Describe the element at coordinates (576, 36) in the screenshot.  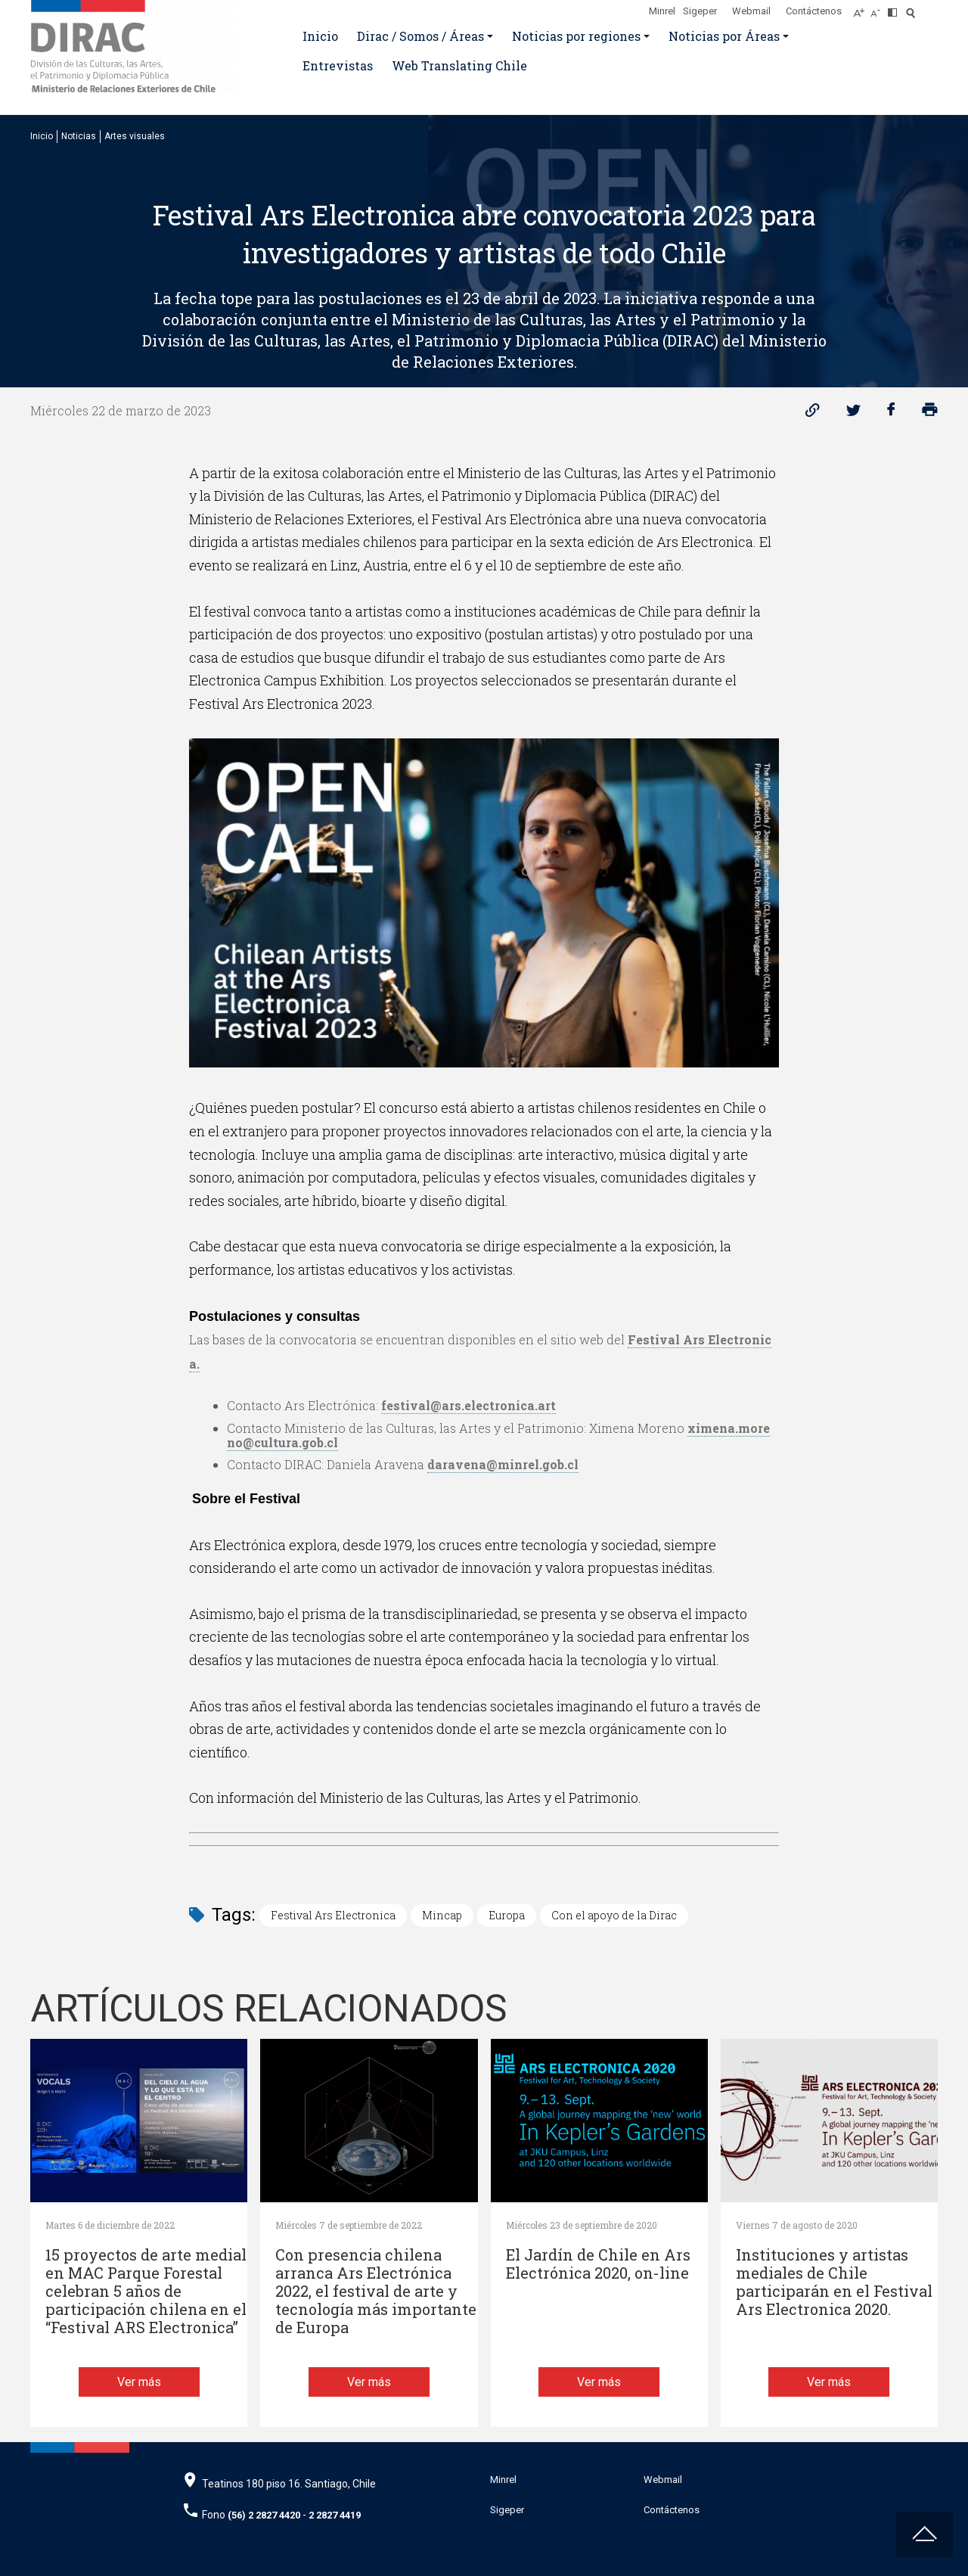
I see `Noticias por regiones` at that location.